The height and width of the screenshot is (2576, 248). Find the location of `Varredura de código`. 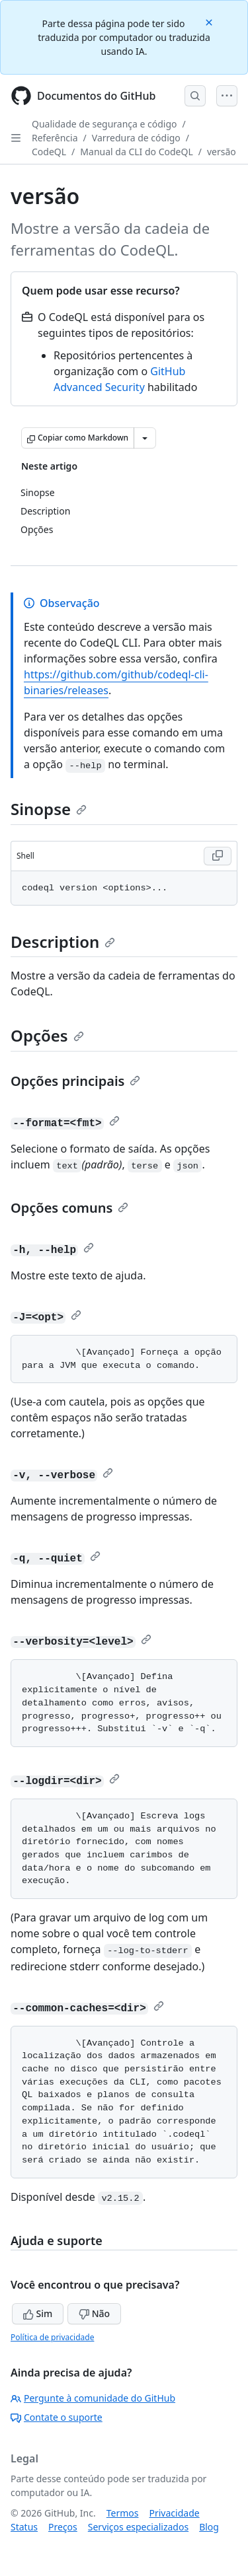

Varredura de código is located at coordinates (136, 137).